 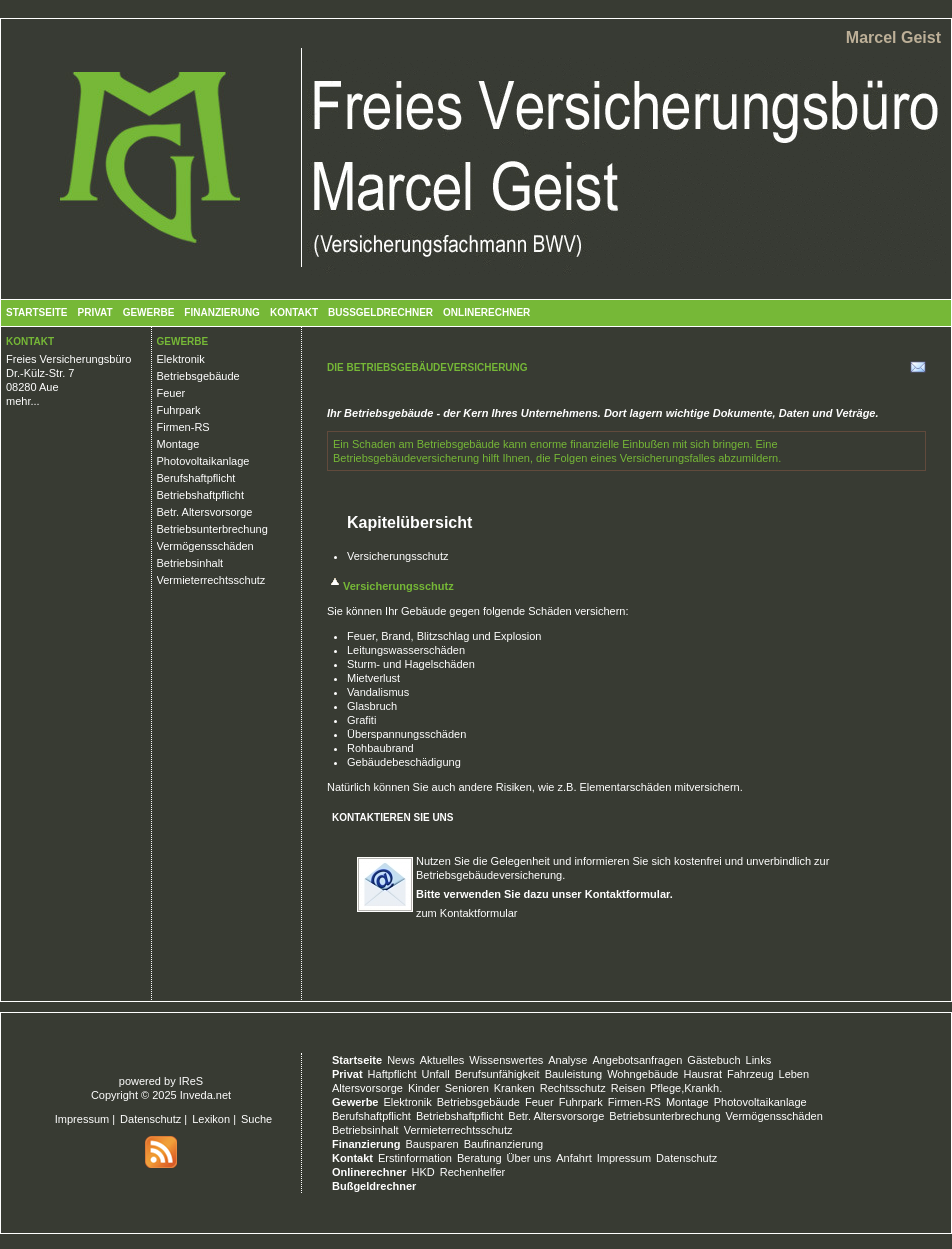 What do you see at coordinates (642, 1074) in the screenshot?
I see `Wohngebäude` at bounding box center [642, 1074].